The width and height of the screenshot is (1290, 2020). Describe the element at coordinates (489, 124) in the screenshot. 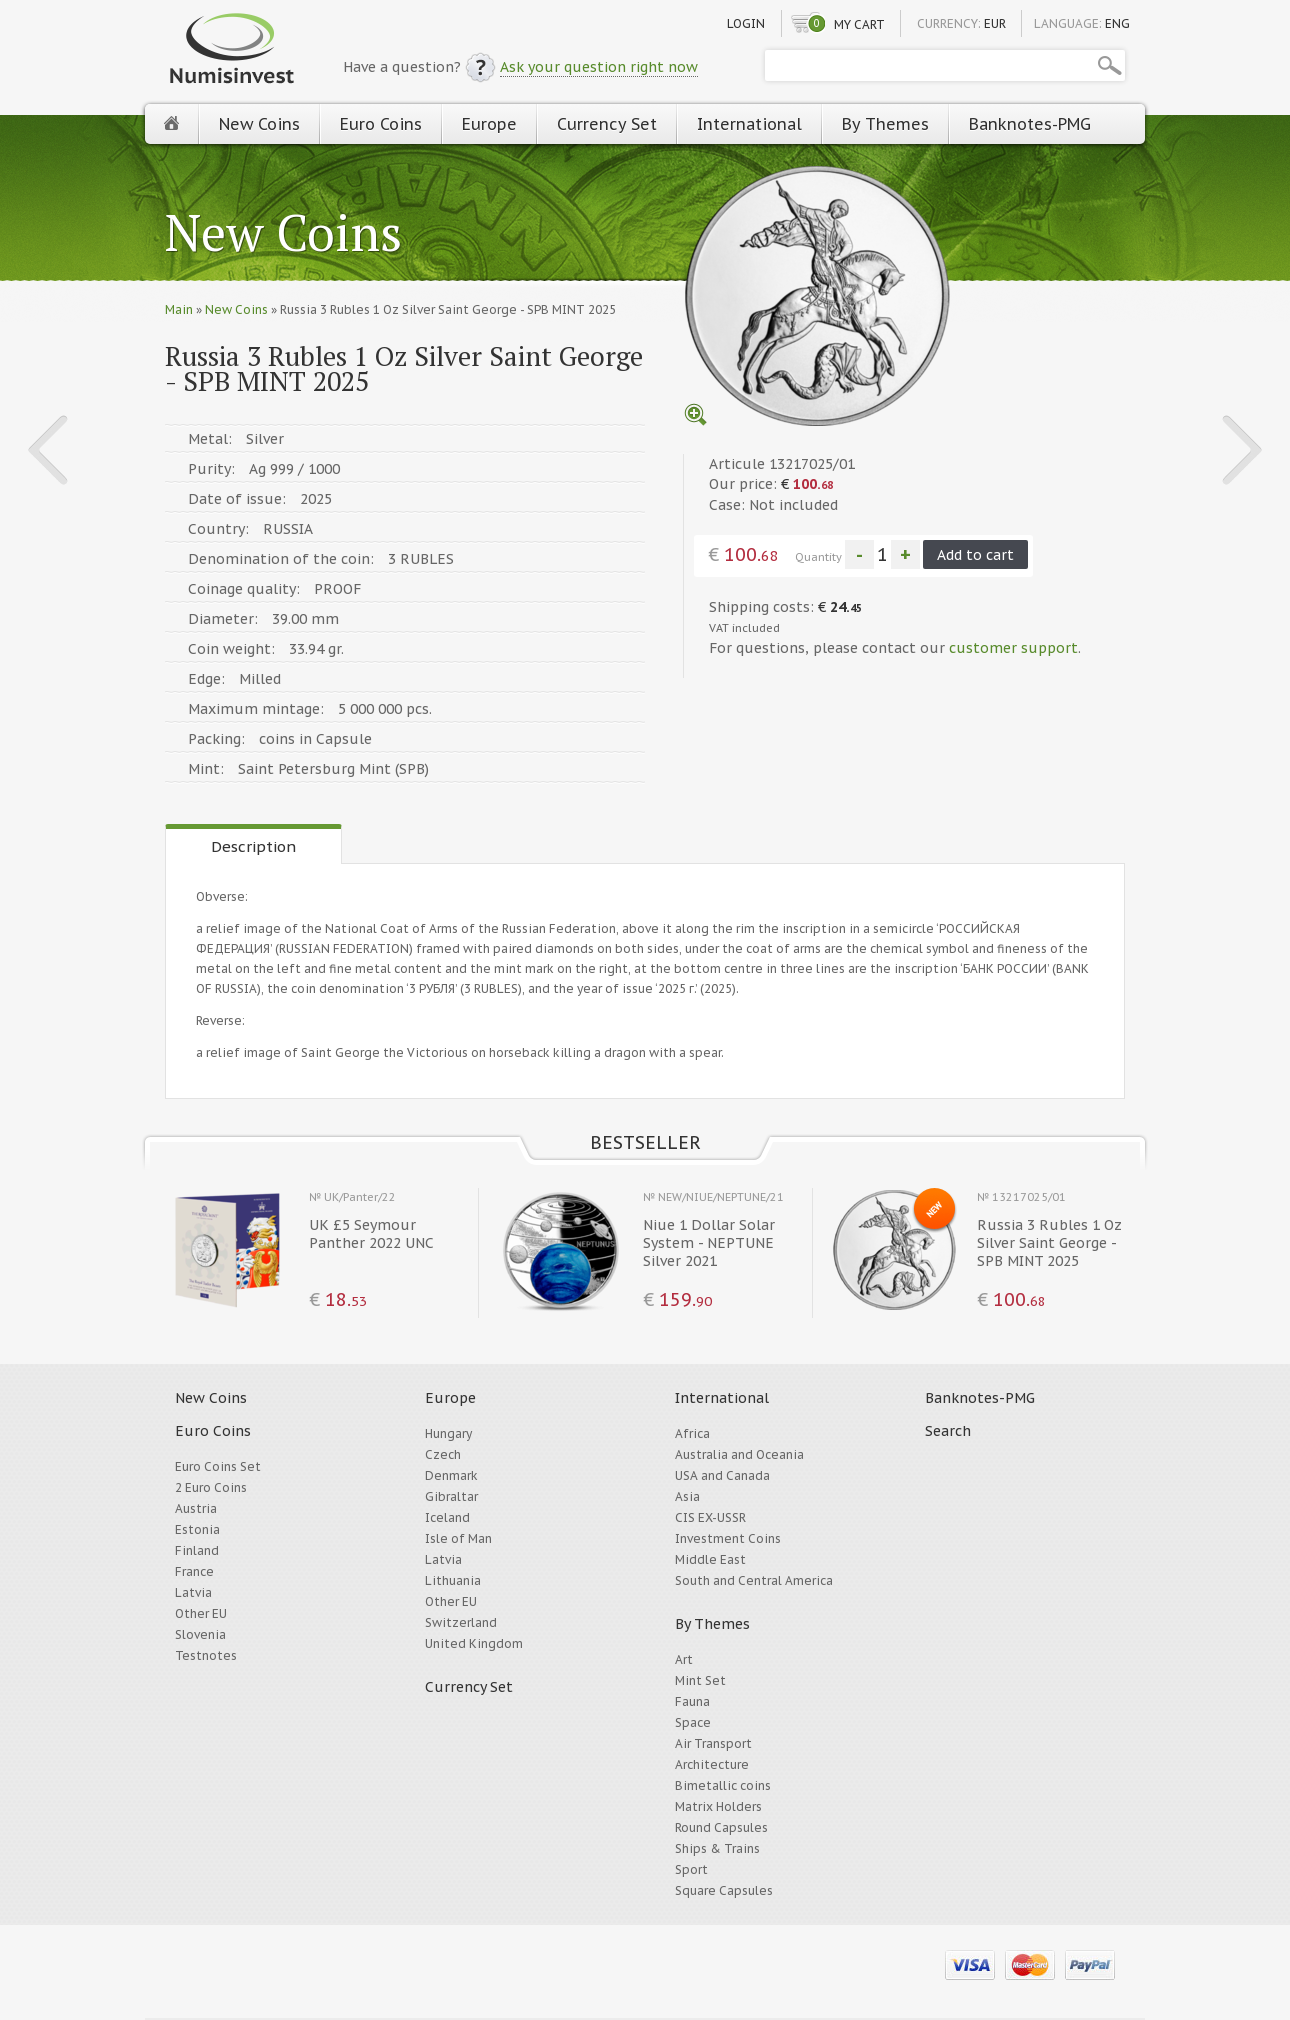

I see `Europe` at that location.